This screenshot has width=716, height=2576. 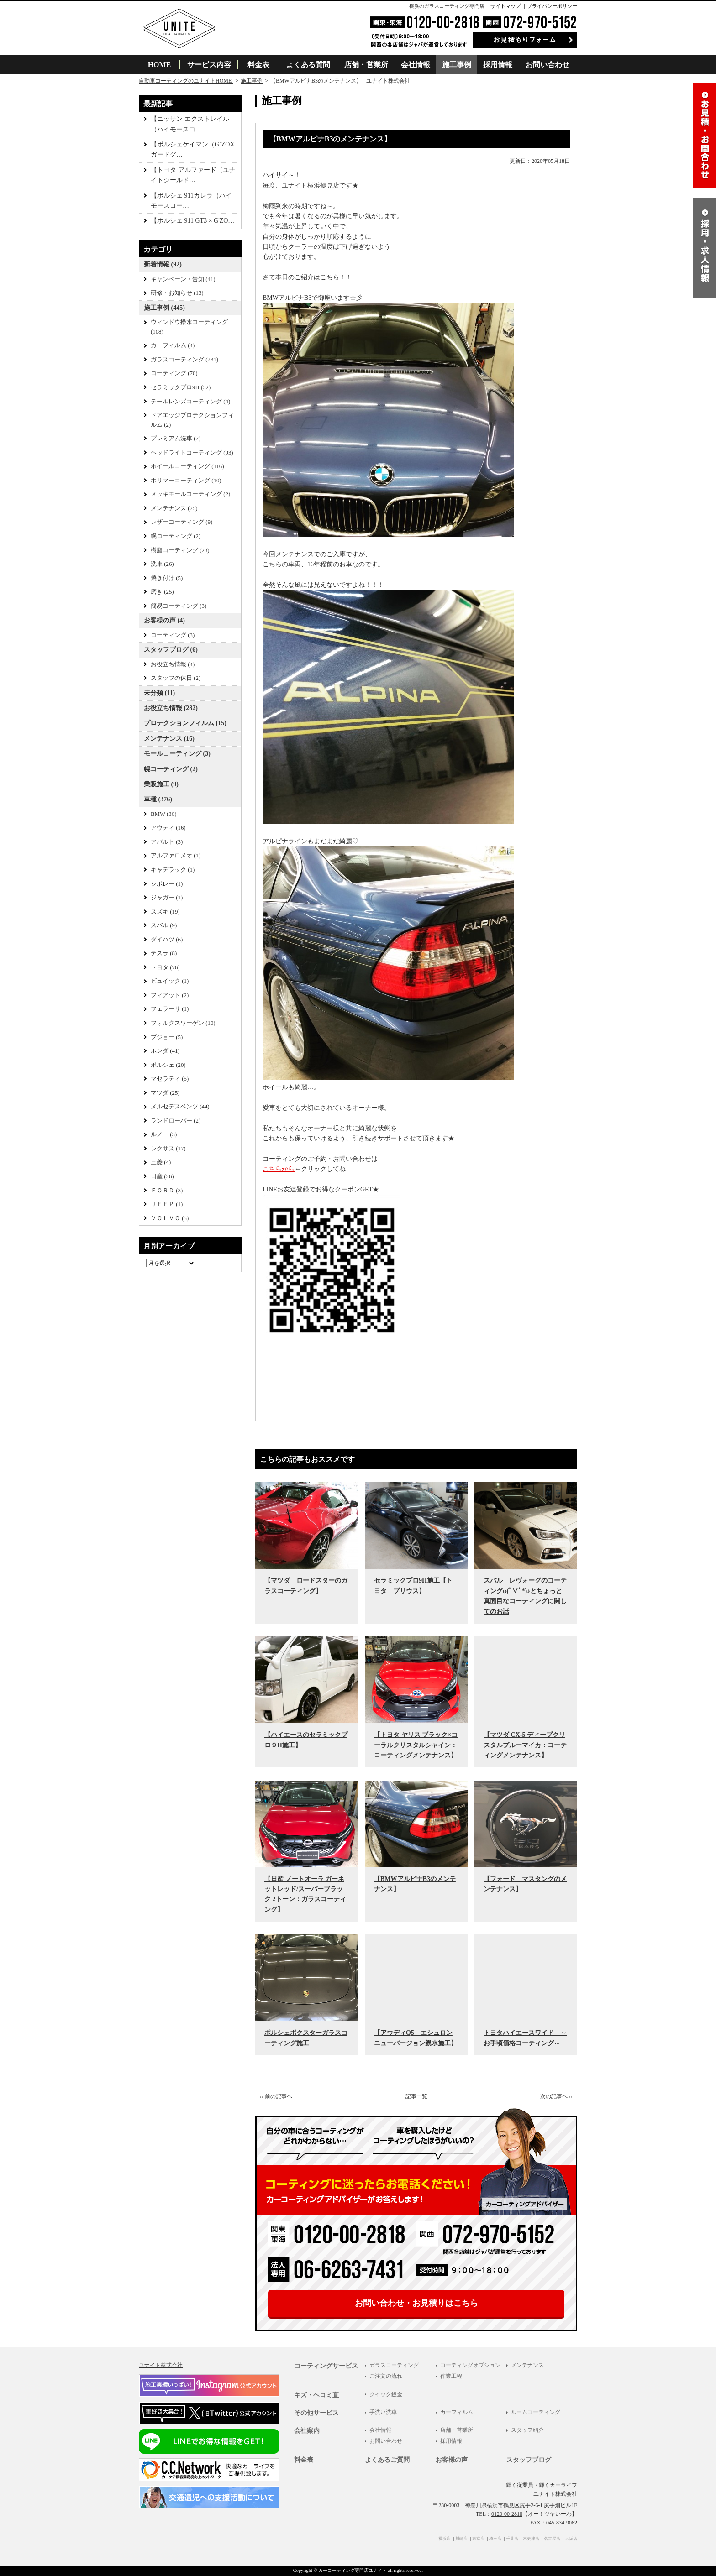 I want to click on HOME, so click(x=159, y=64).